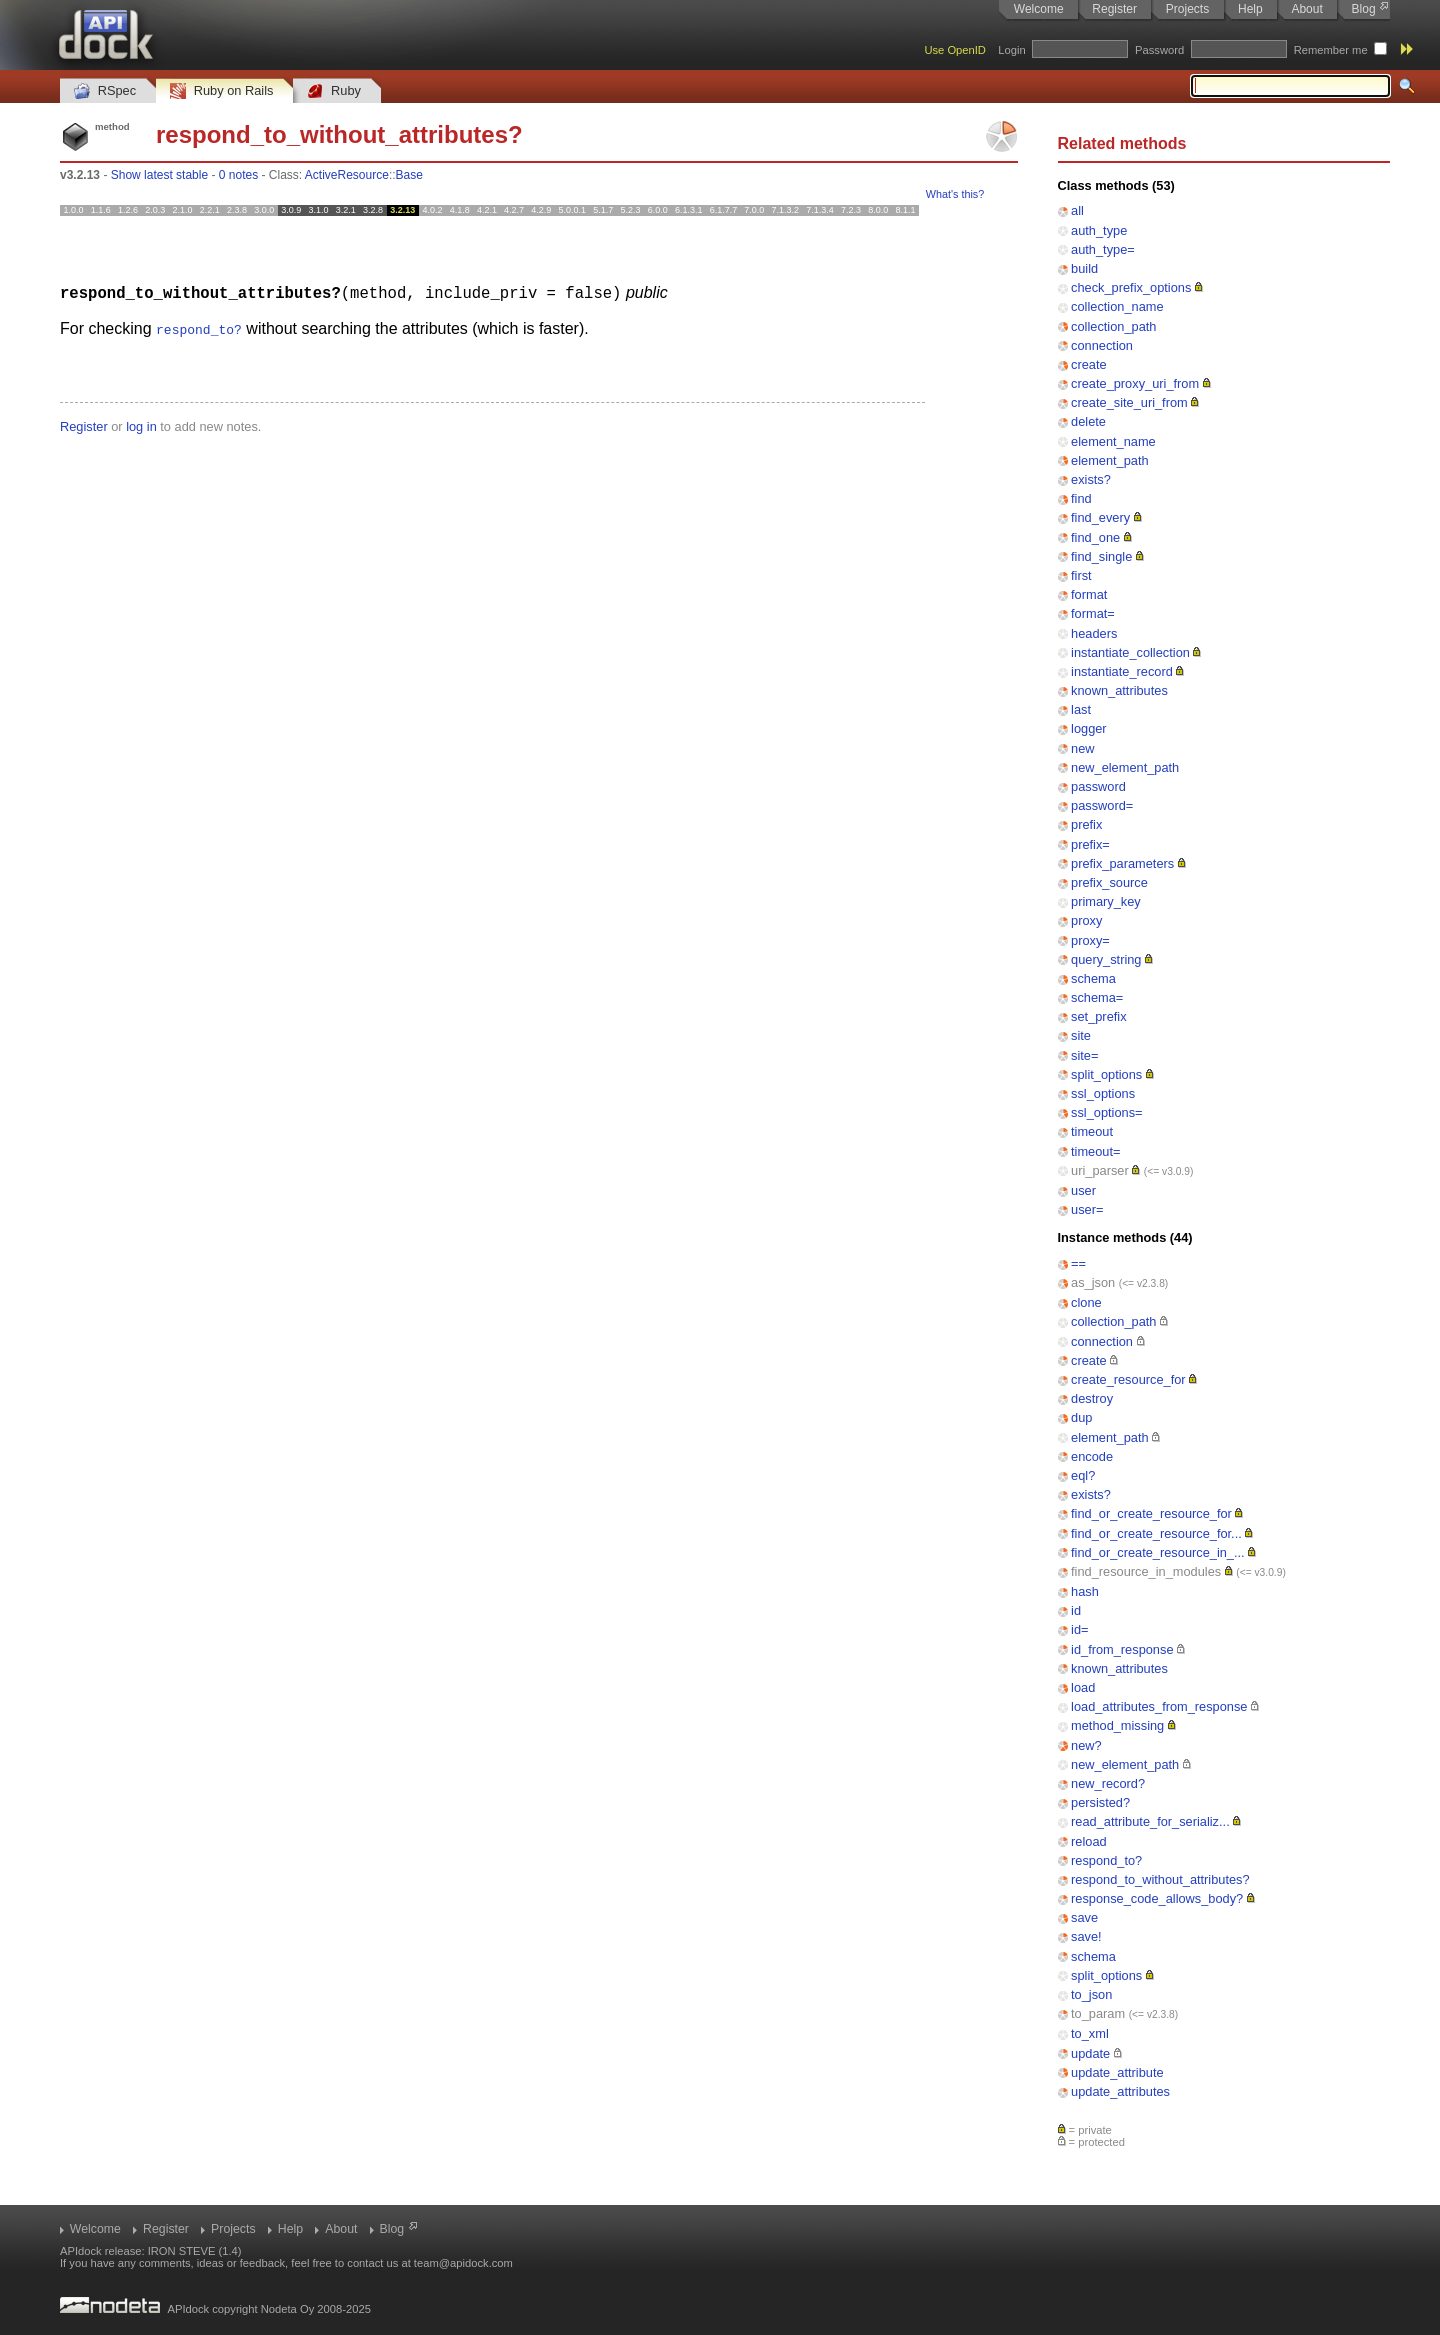 This screenshot has width=1440, height=2335. What do you see at coordinates (1160, 1879) in the screenshot?
I see `respond_to_without_attributes?` at bounding box center [1160, 1879].